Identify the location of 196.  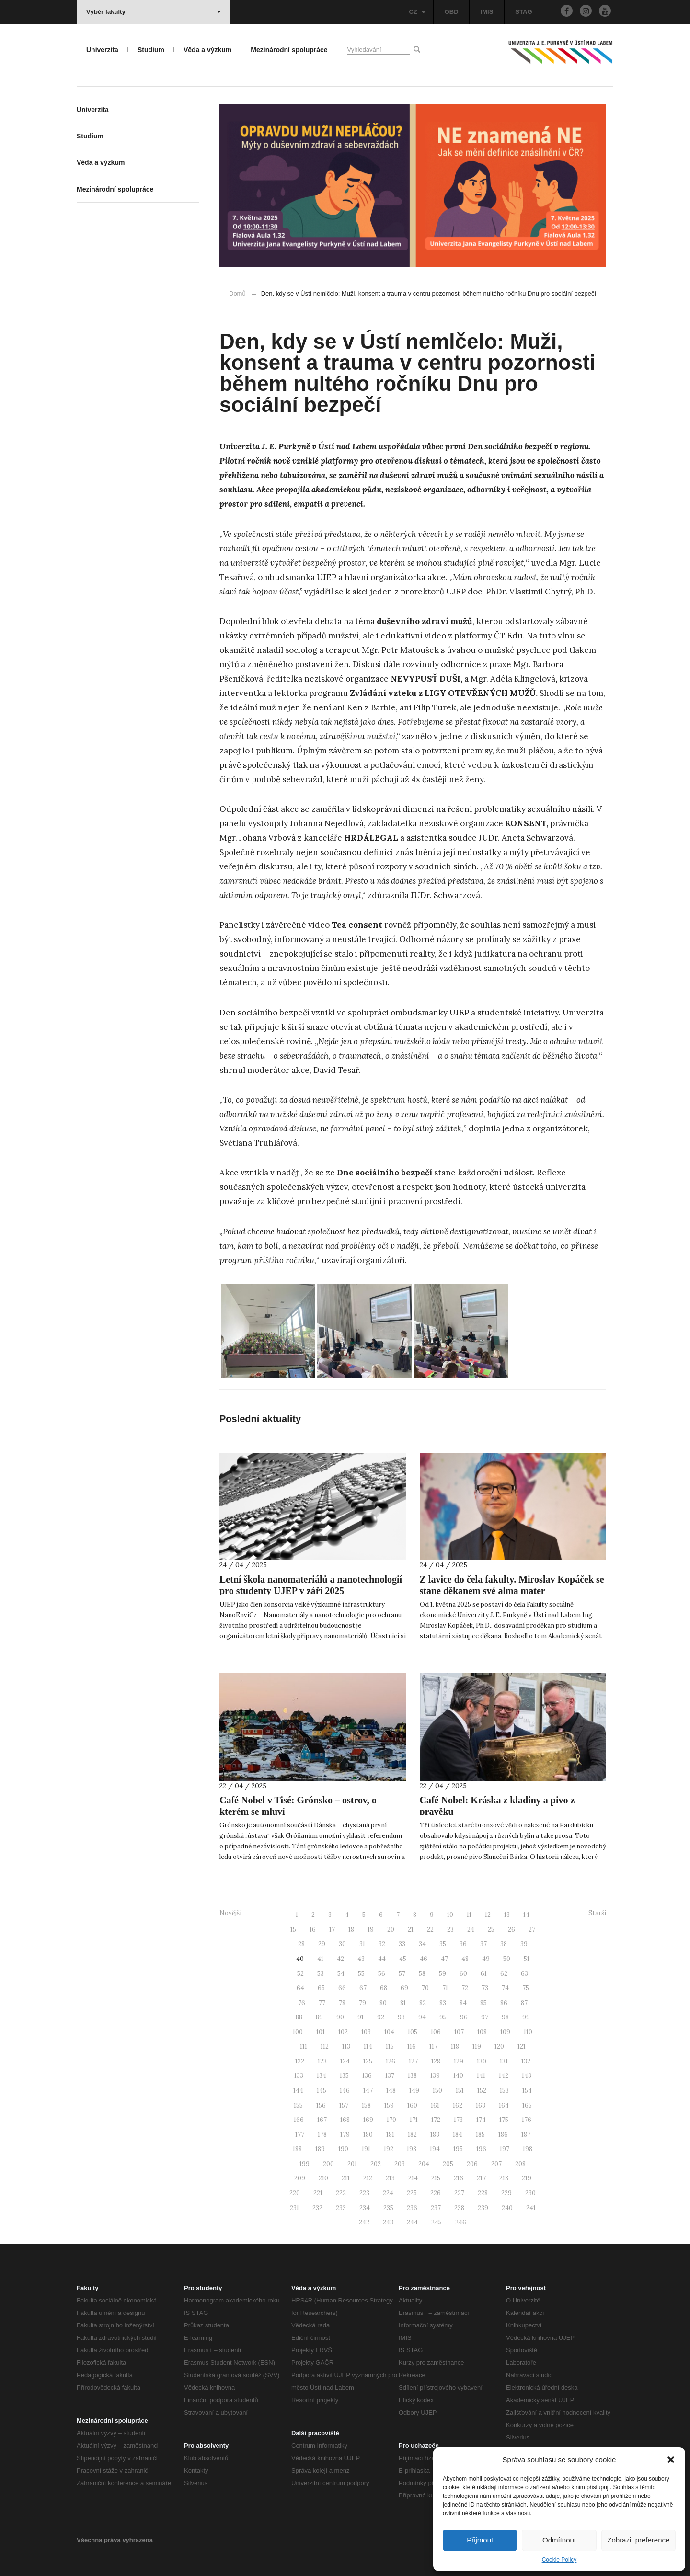
(481, 2149).